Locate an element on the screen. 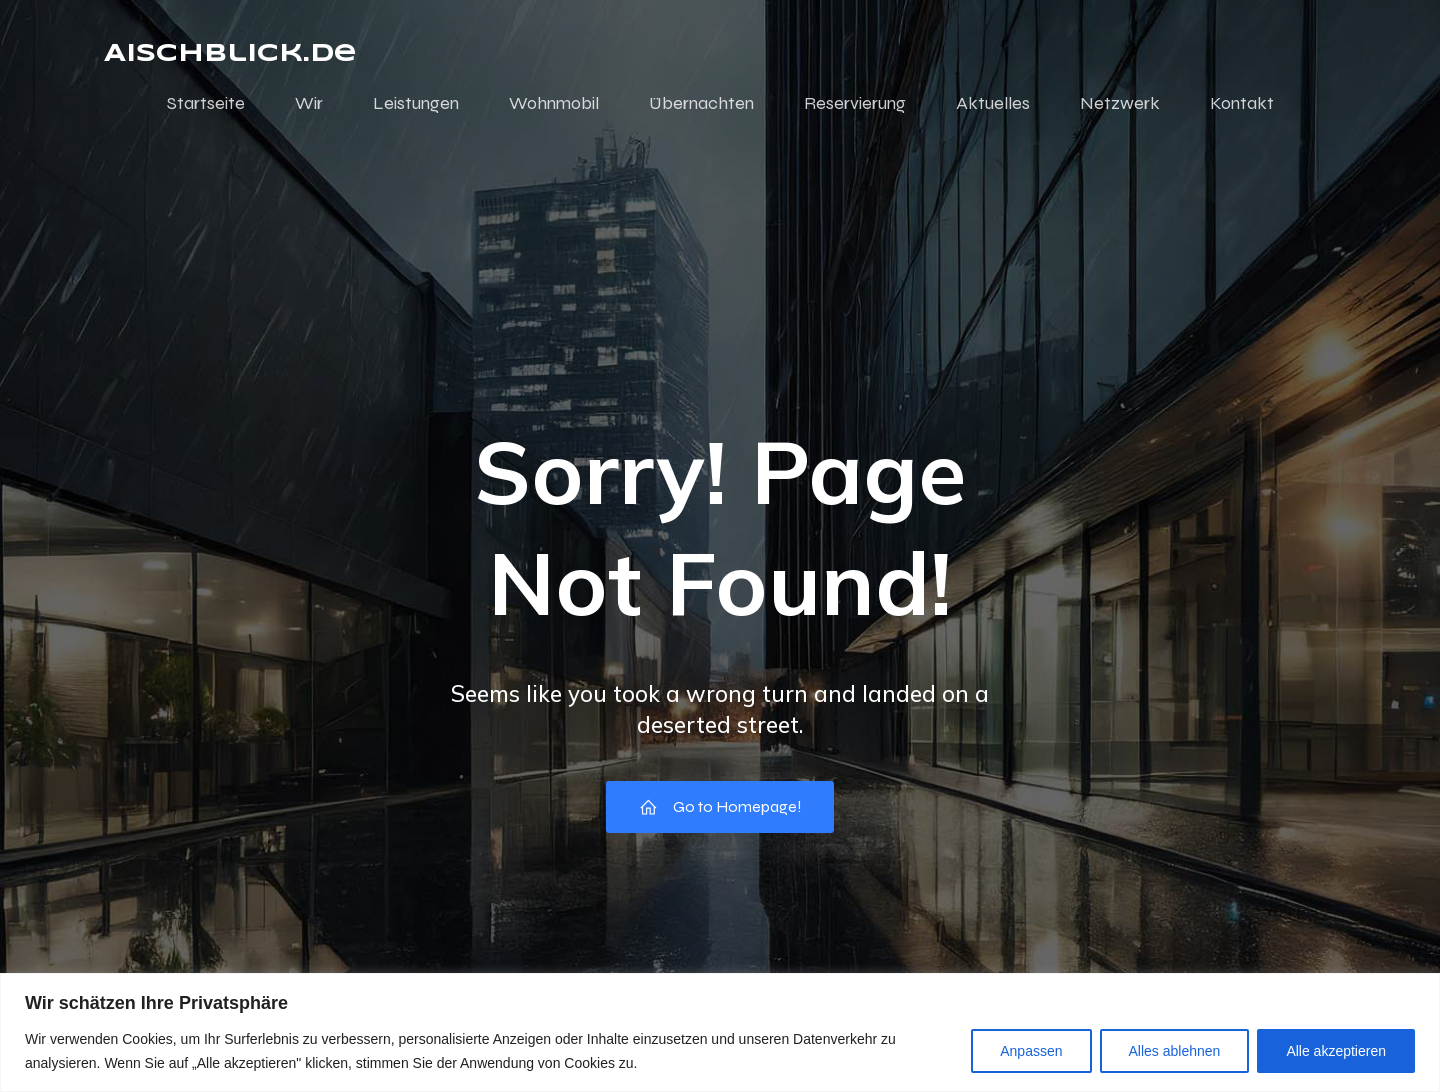  Aktuelles is located at coordinates (993, 103).